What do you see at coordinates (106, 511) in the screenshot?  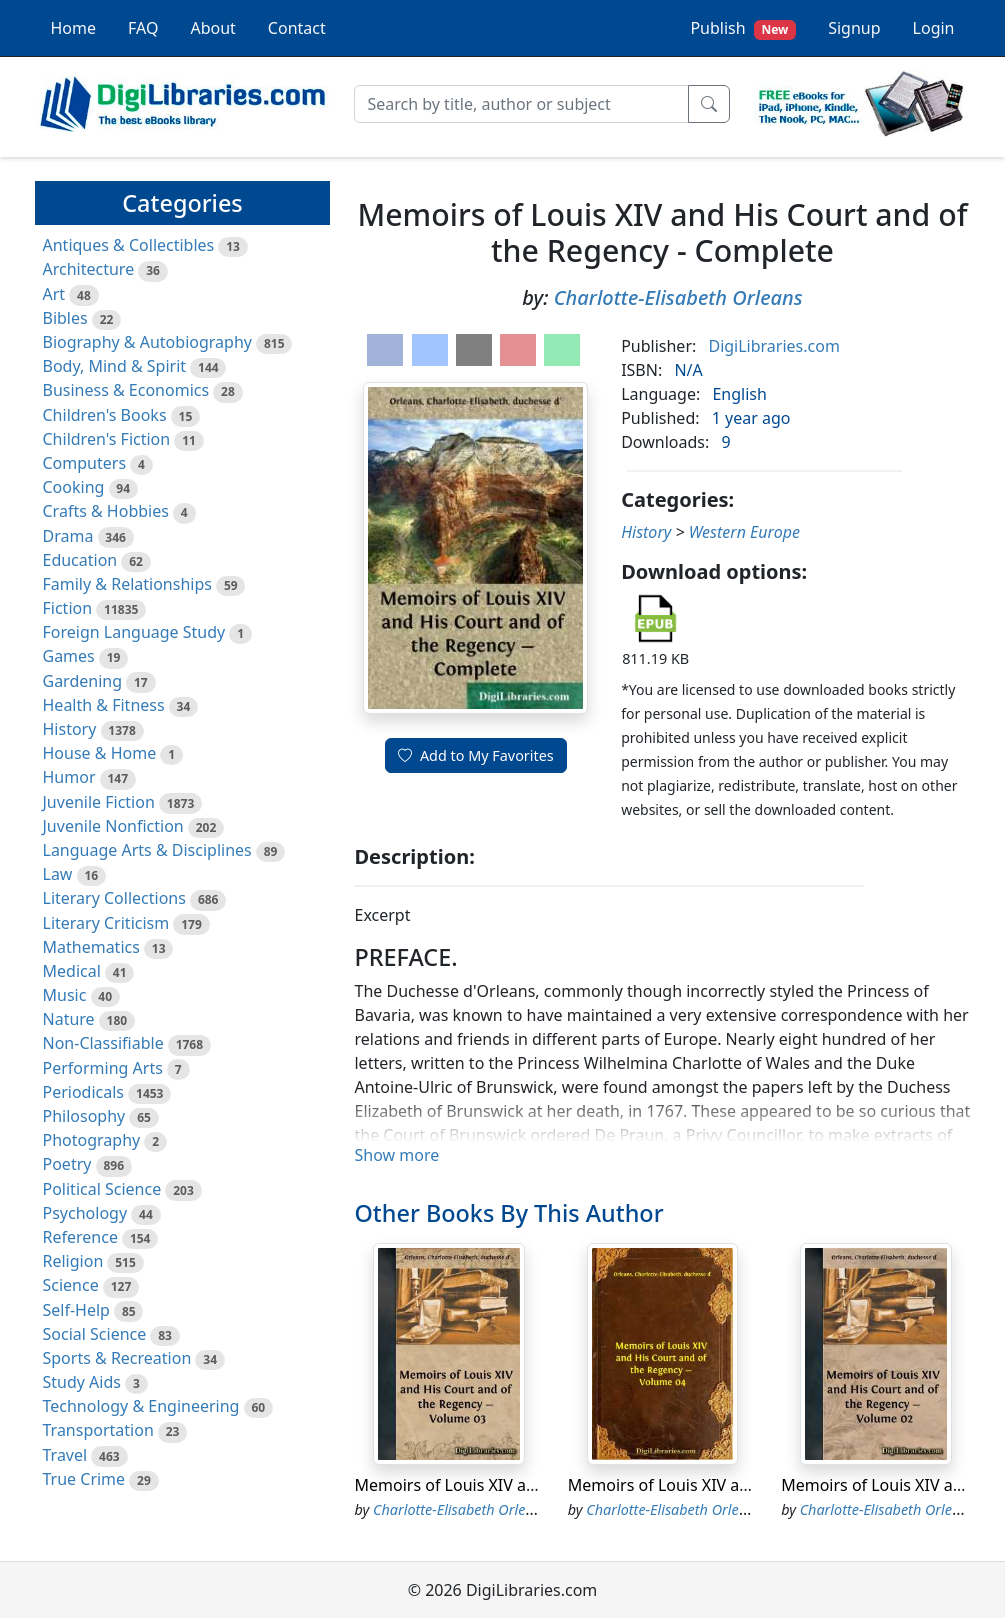 I see `Crafts & Hobbies` at bounding box center [106, 511].